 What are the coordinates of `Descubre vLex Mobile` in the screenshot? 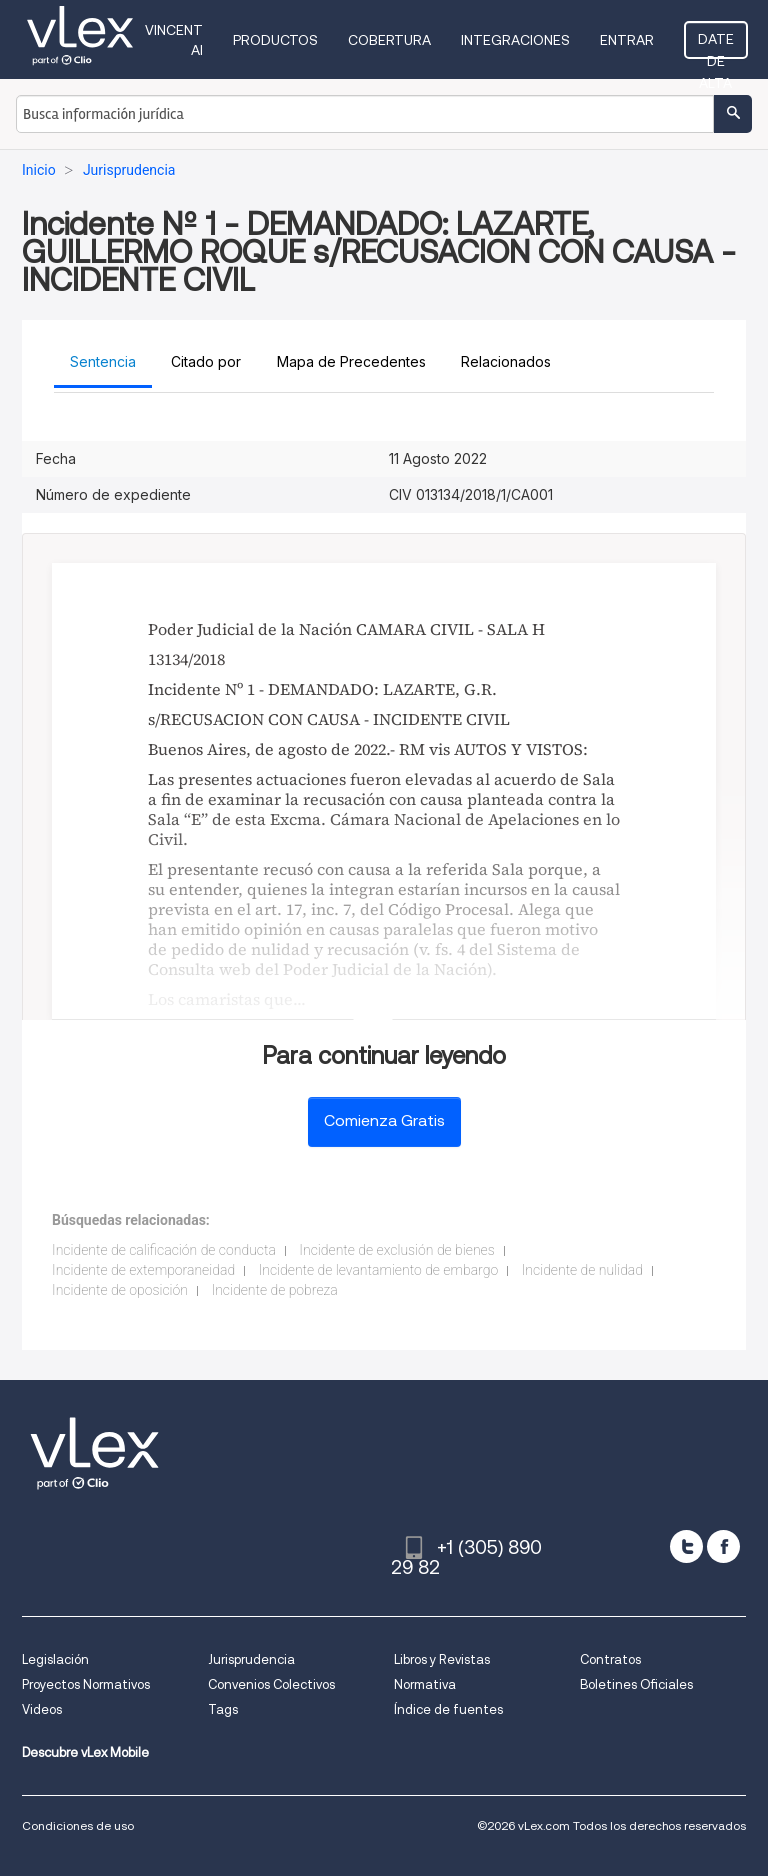 It's located at (85, 1752).